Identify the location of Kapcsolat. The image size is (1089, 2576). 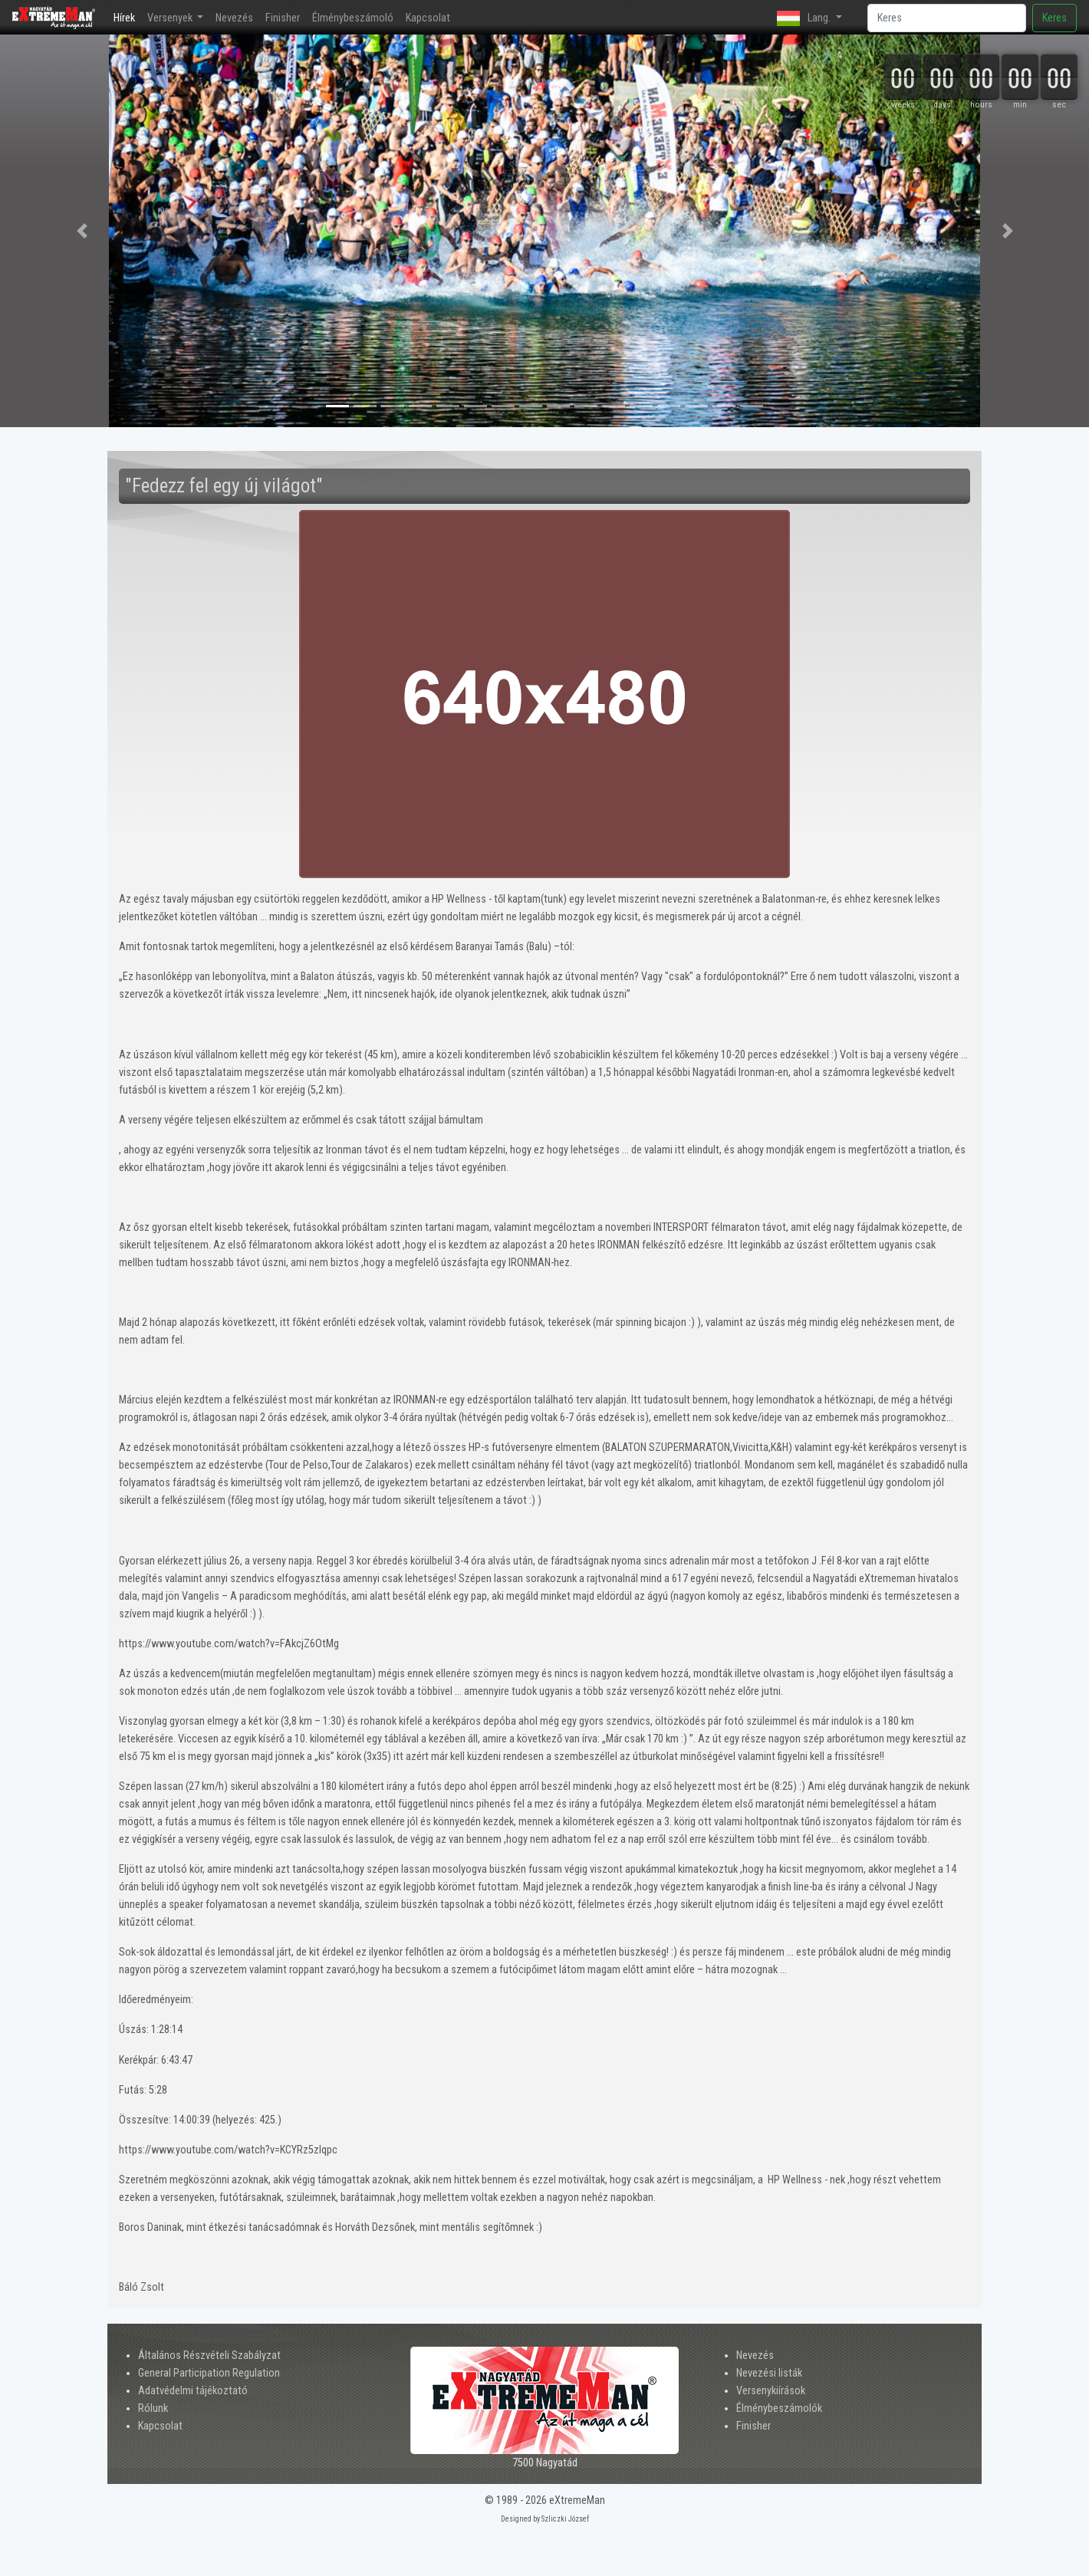
(428, 18).